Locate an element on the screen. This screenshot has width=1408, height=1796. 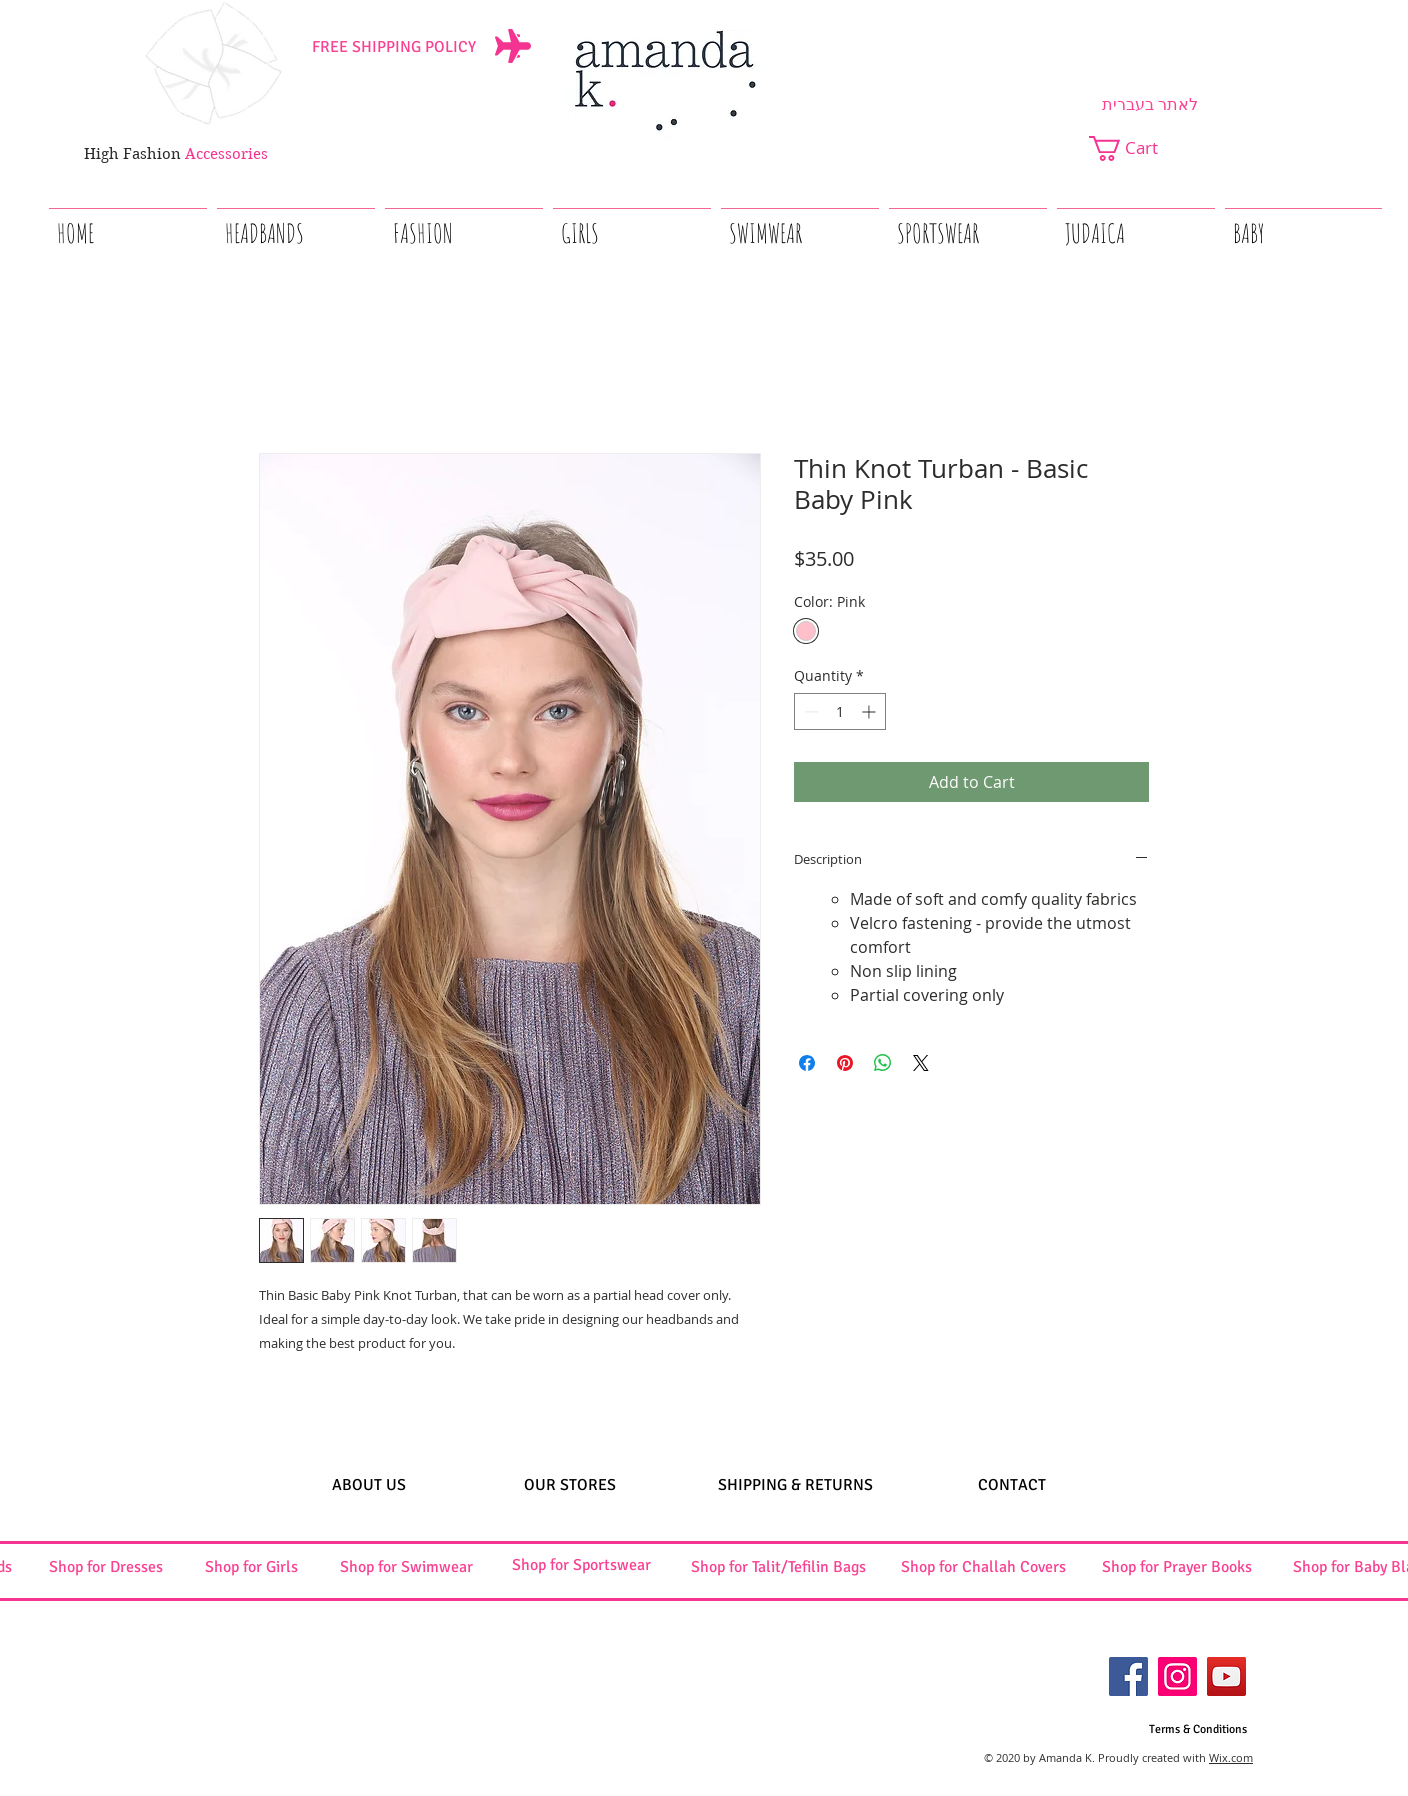
[ABOUT US] is located at coordinates (368, 1485).